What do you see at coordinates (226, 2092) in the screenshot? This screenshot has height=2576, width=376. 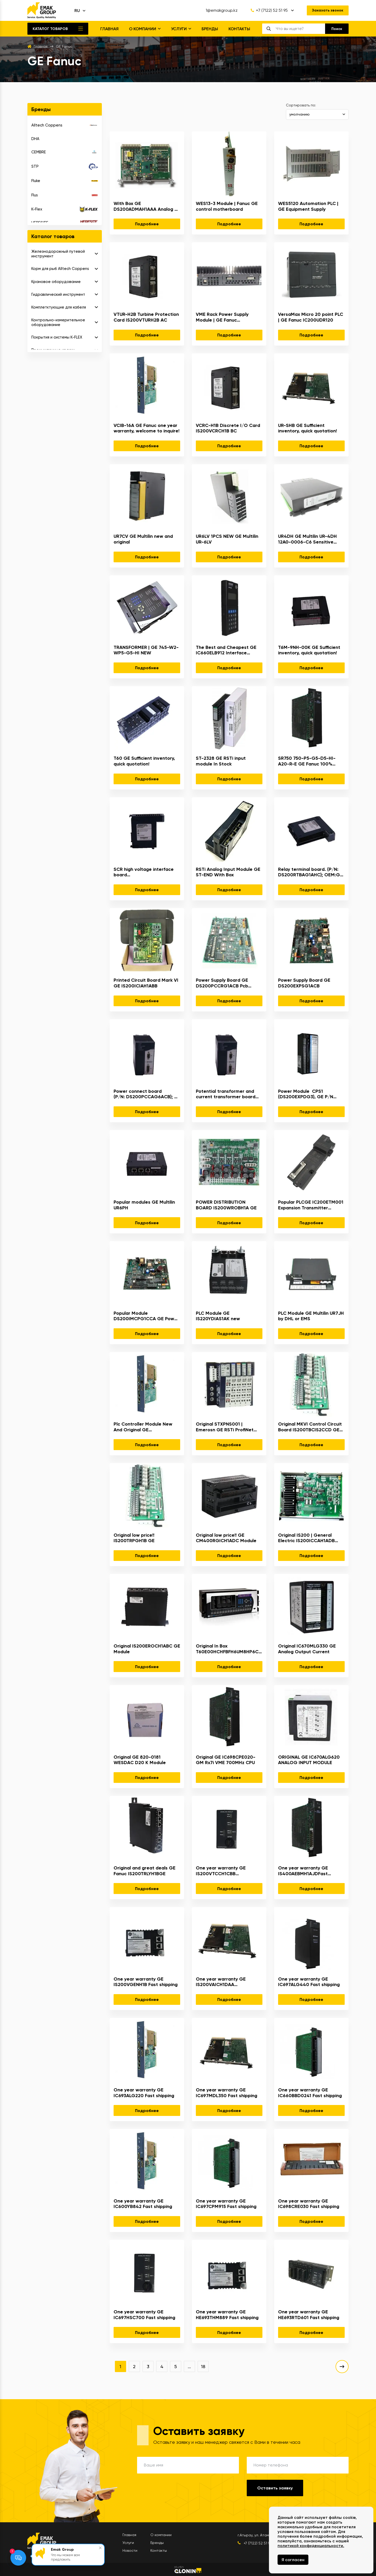 I see `One year warranty GE IC697MDL350 Fast shipping` at bounding box center [226, 2092].